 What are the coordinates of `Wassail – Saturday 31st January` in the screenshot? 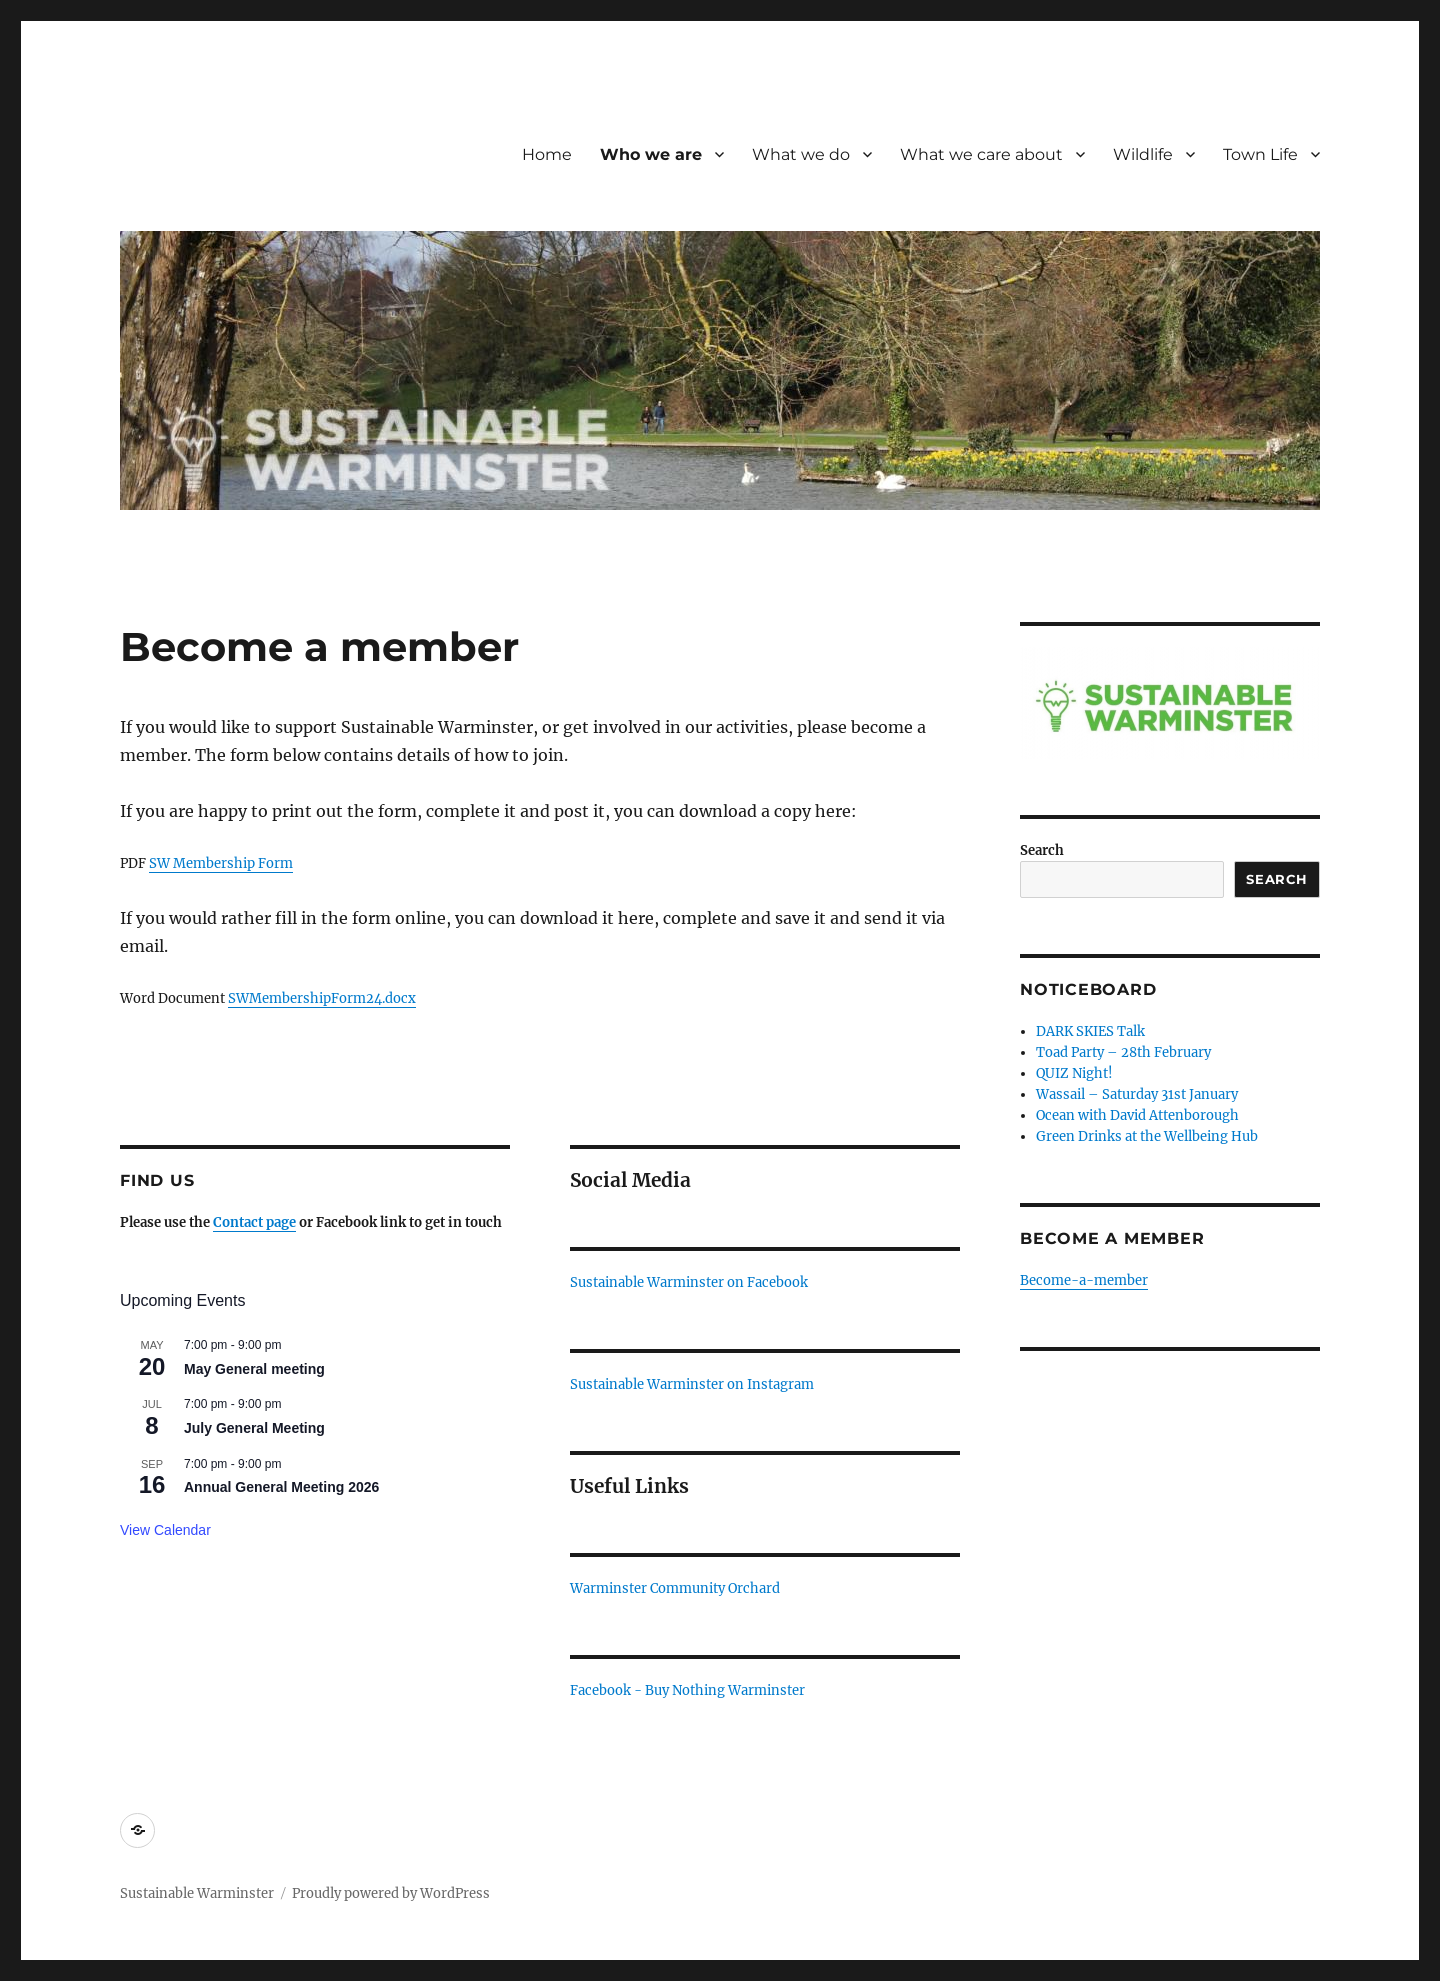 It's located at (1137, 1094).